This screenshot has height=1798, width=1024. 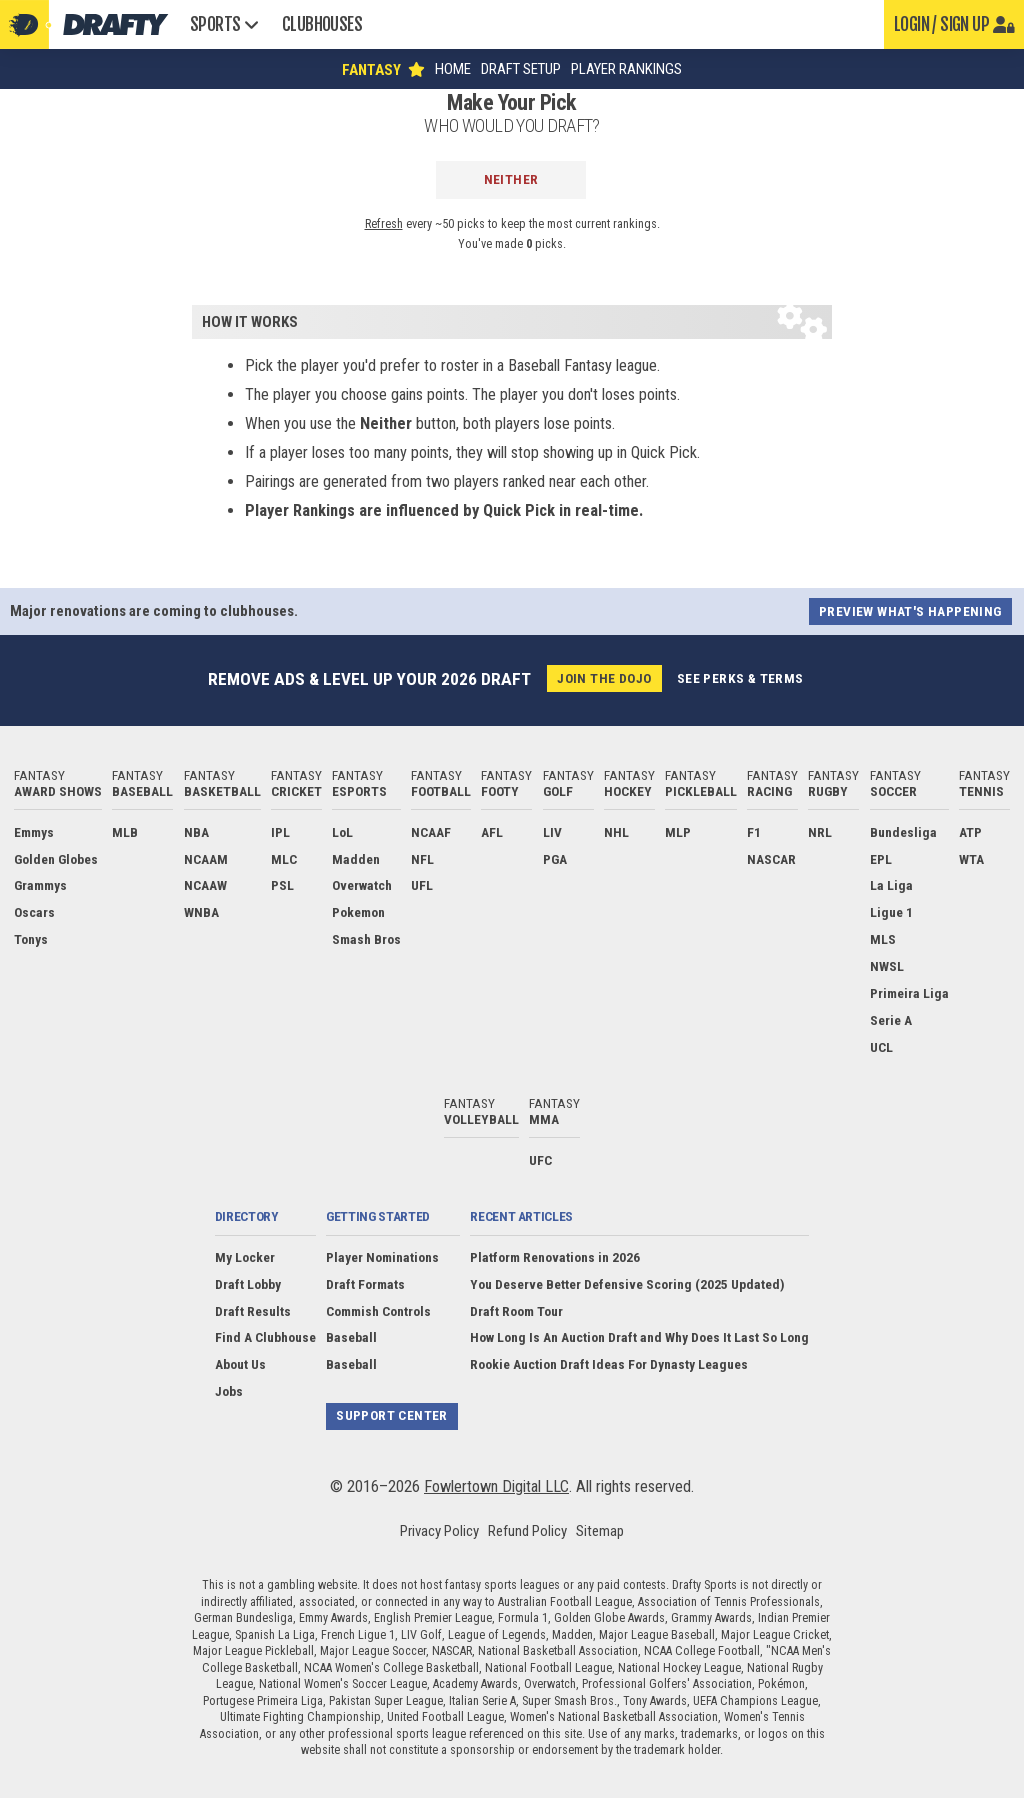 What do you see at coordinates (909, 993) in the screenshot?
I see `Primeira Liga` at bounding box center [909, 993].